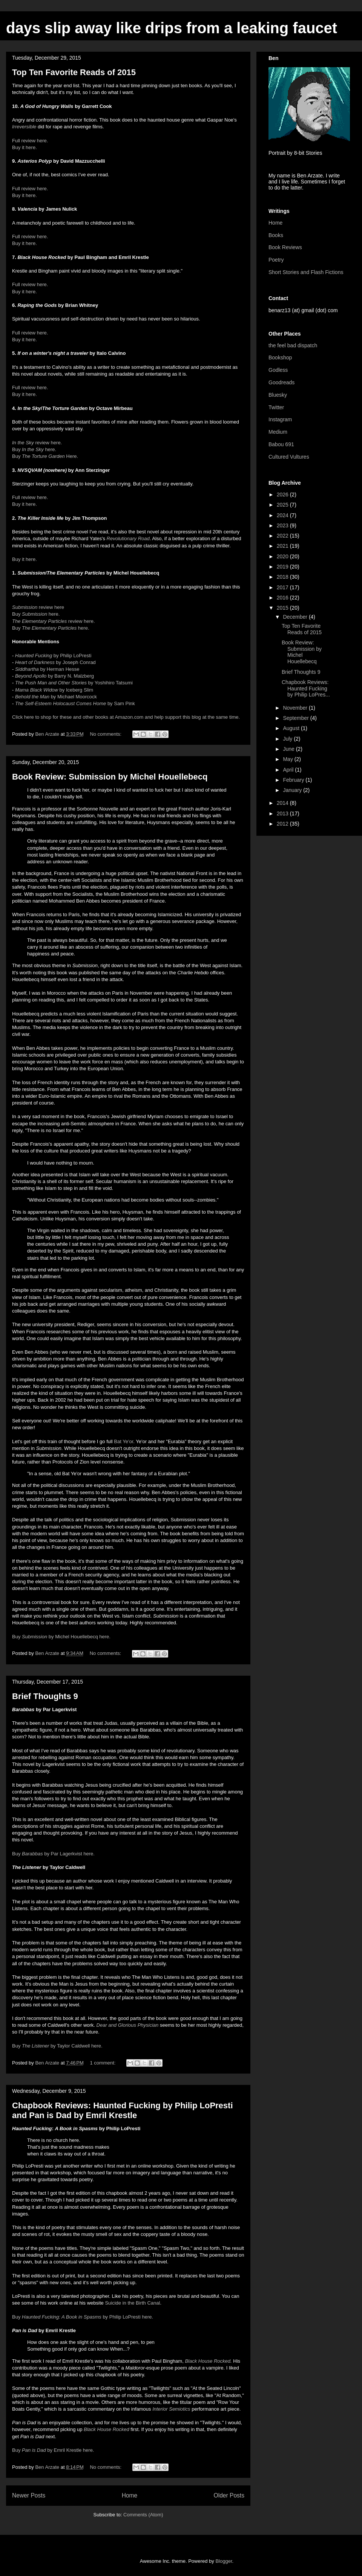 This screenshot has height=2576, width=362. What do you see at coordinates (74, 683) in the screenshot?
I see `by Yoshihiro Tatsumi` at bounding box center [74, 683].